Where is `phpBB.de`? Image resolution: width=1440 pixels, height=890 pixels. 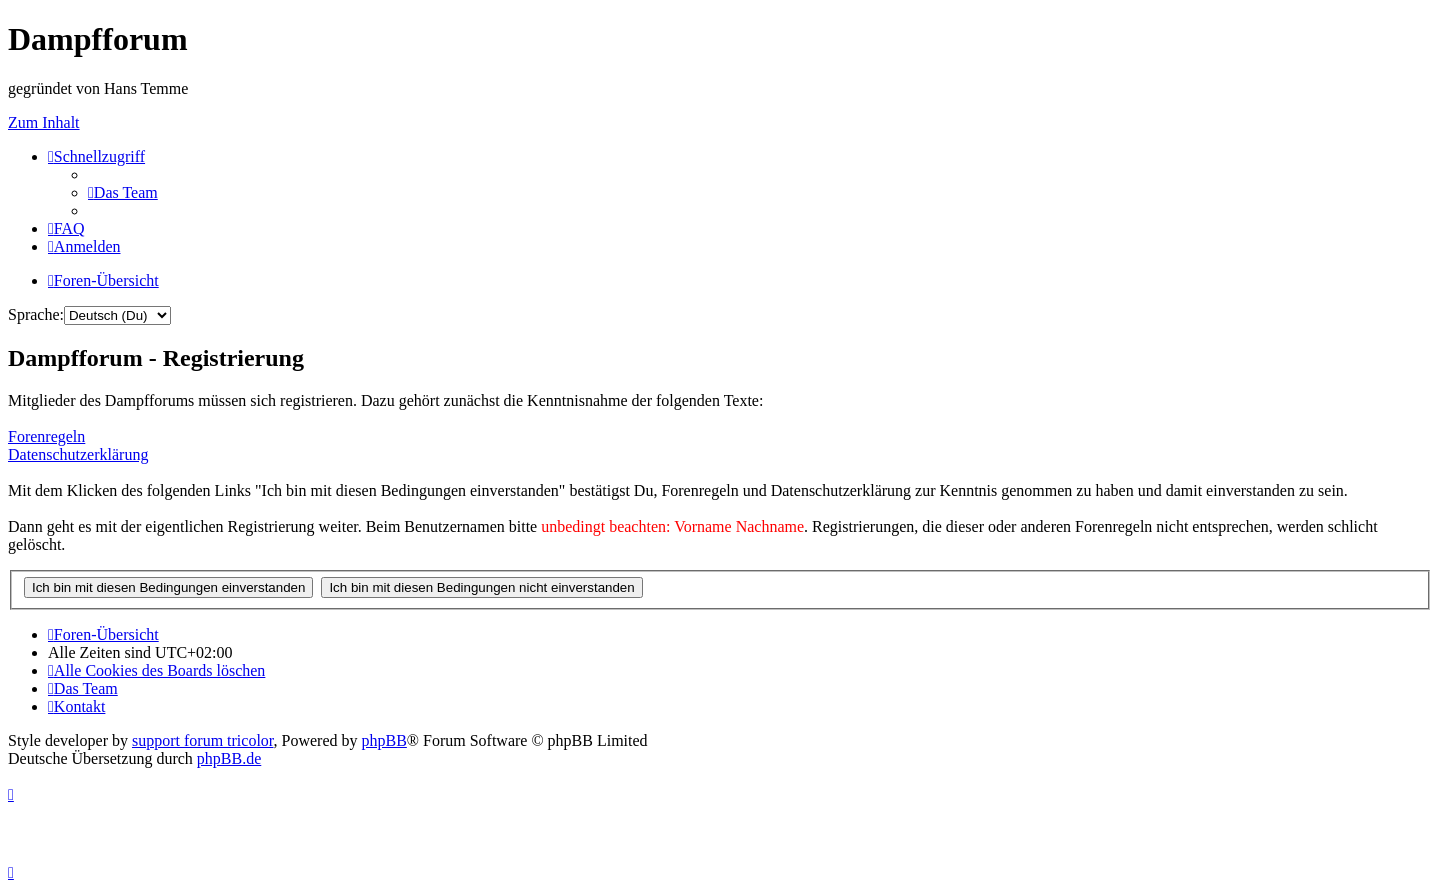 phpBB.de is located at coordinates (229, 758).